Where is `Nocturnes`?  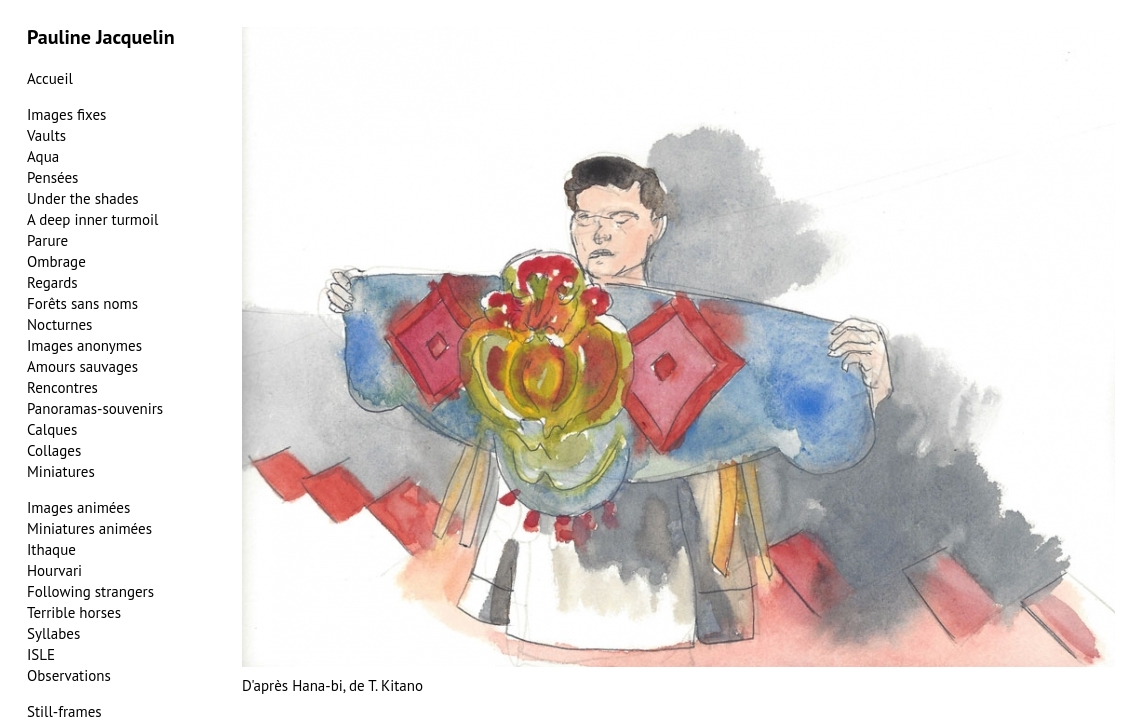 Nocturnes is located at coordinates (59, 324).